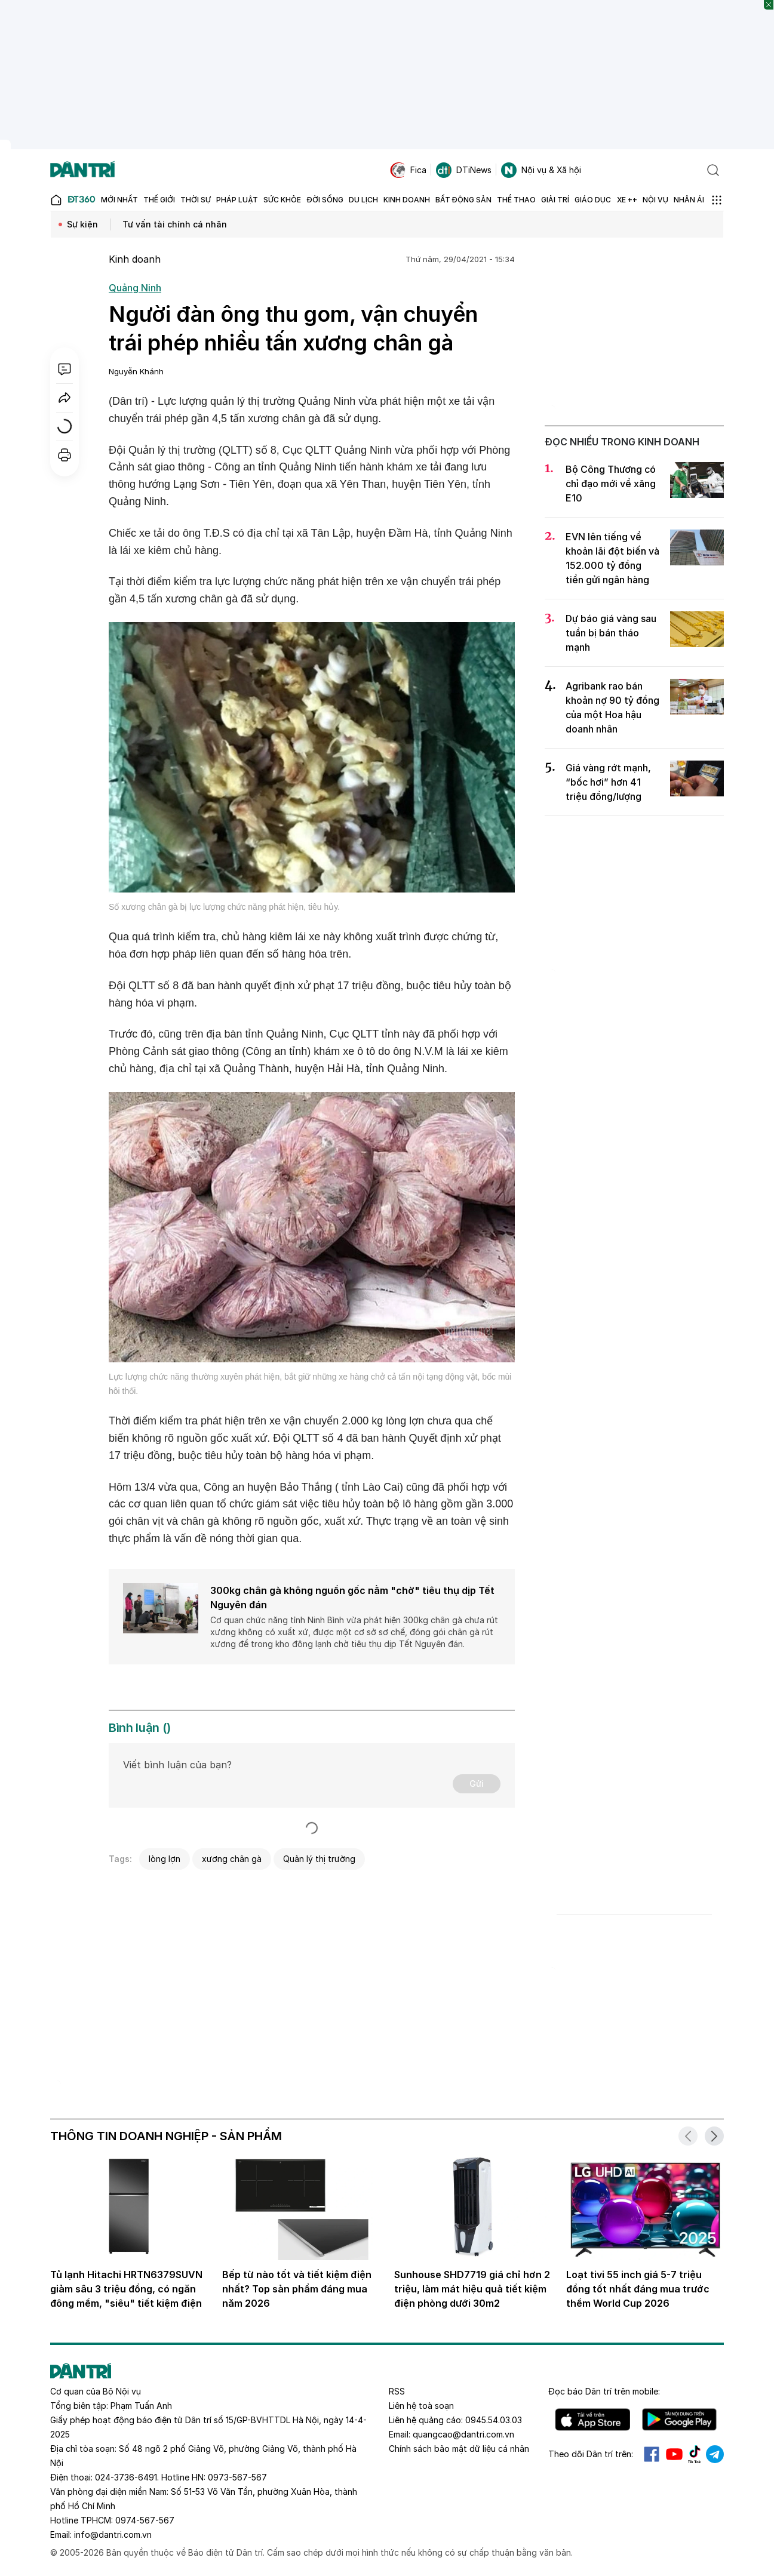 This screenshot has width=774, height=2576. Describe the element at coordinates (493, 2420) in the screenshot. I see `0945.54.03.03` at that location.